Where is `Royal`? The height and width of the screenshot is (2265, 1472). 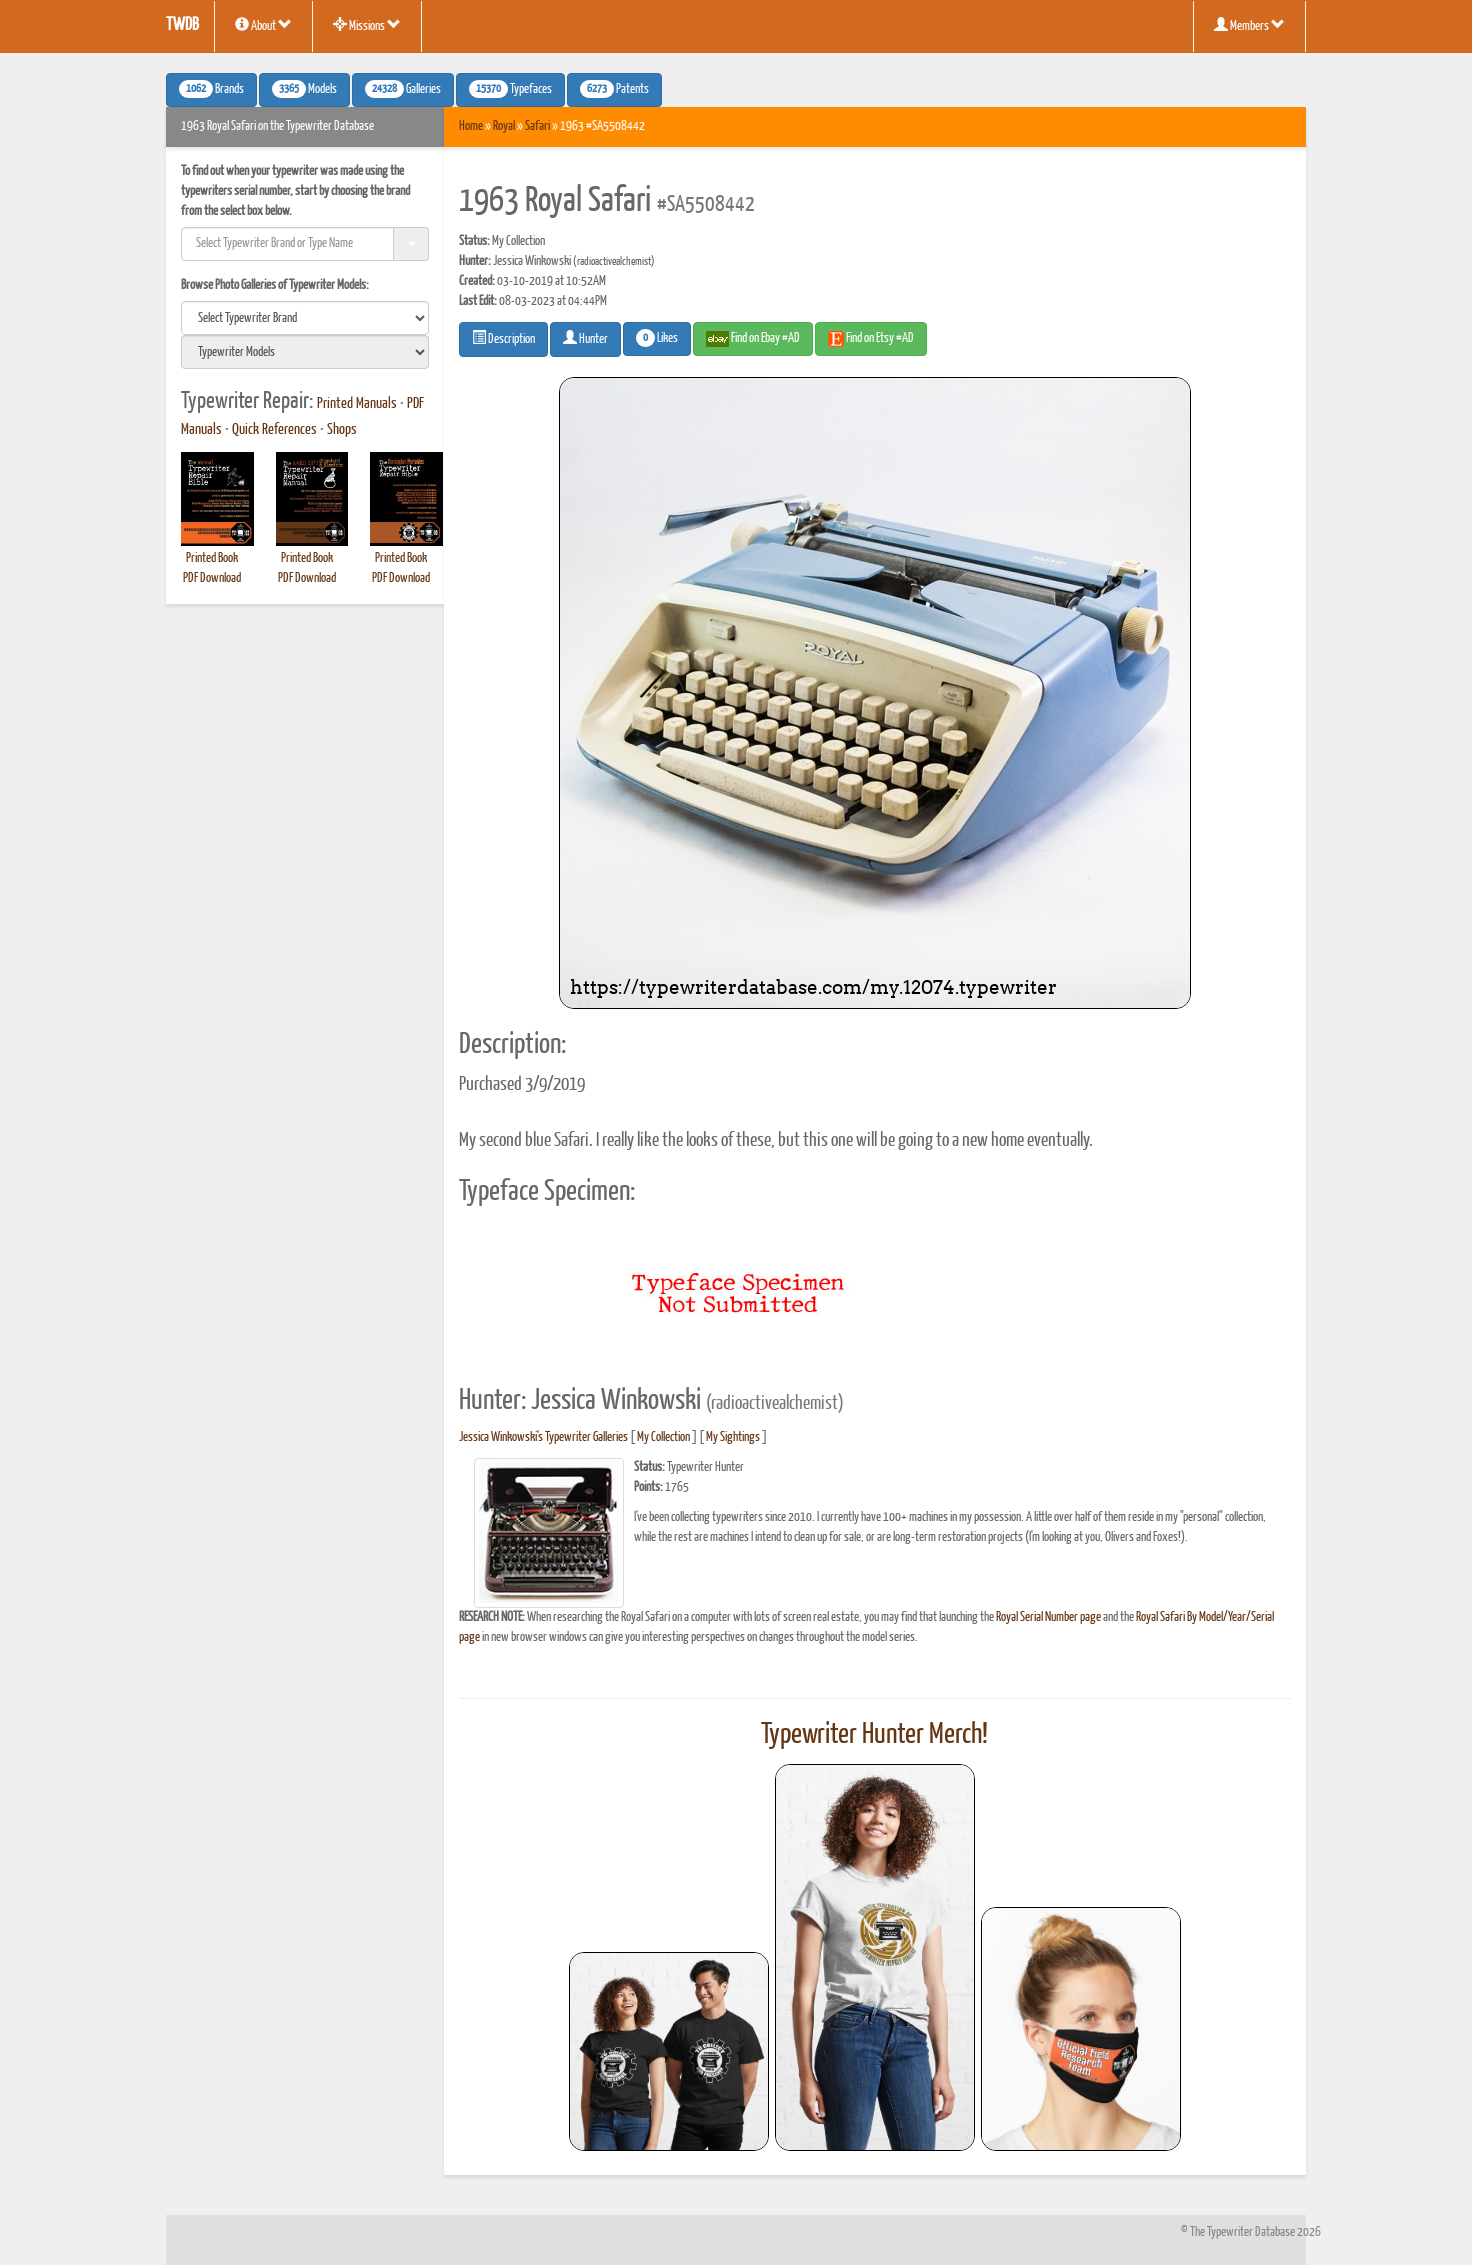
Royal is located at coordinates (504, 126).